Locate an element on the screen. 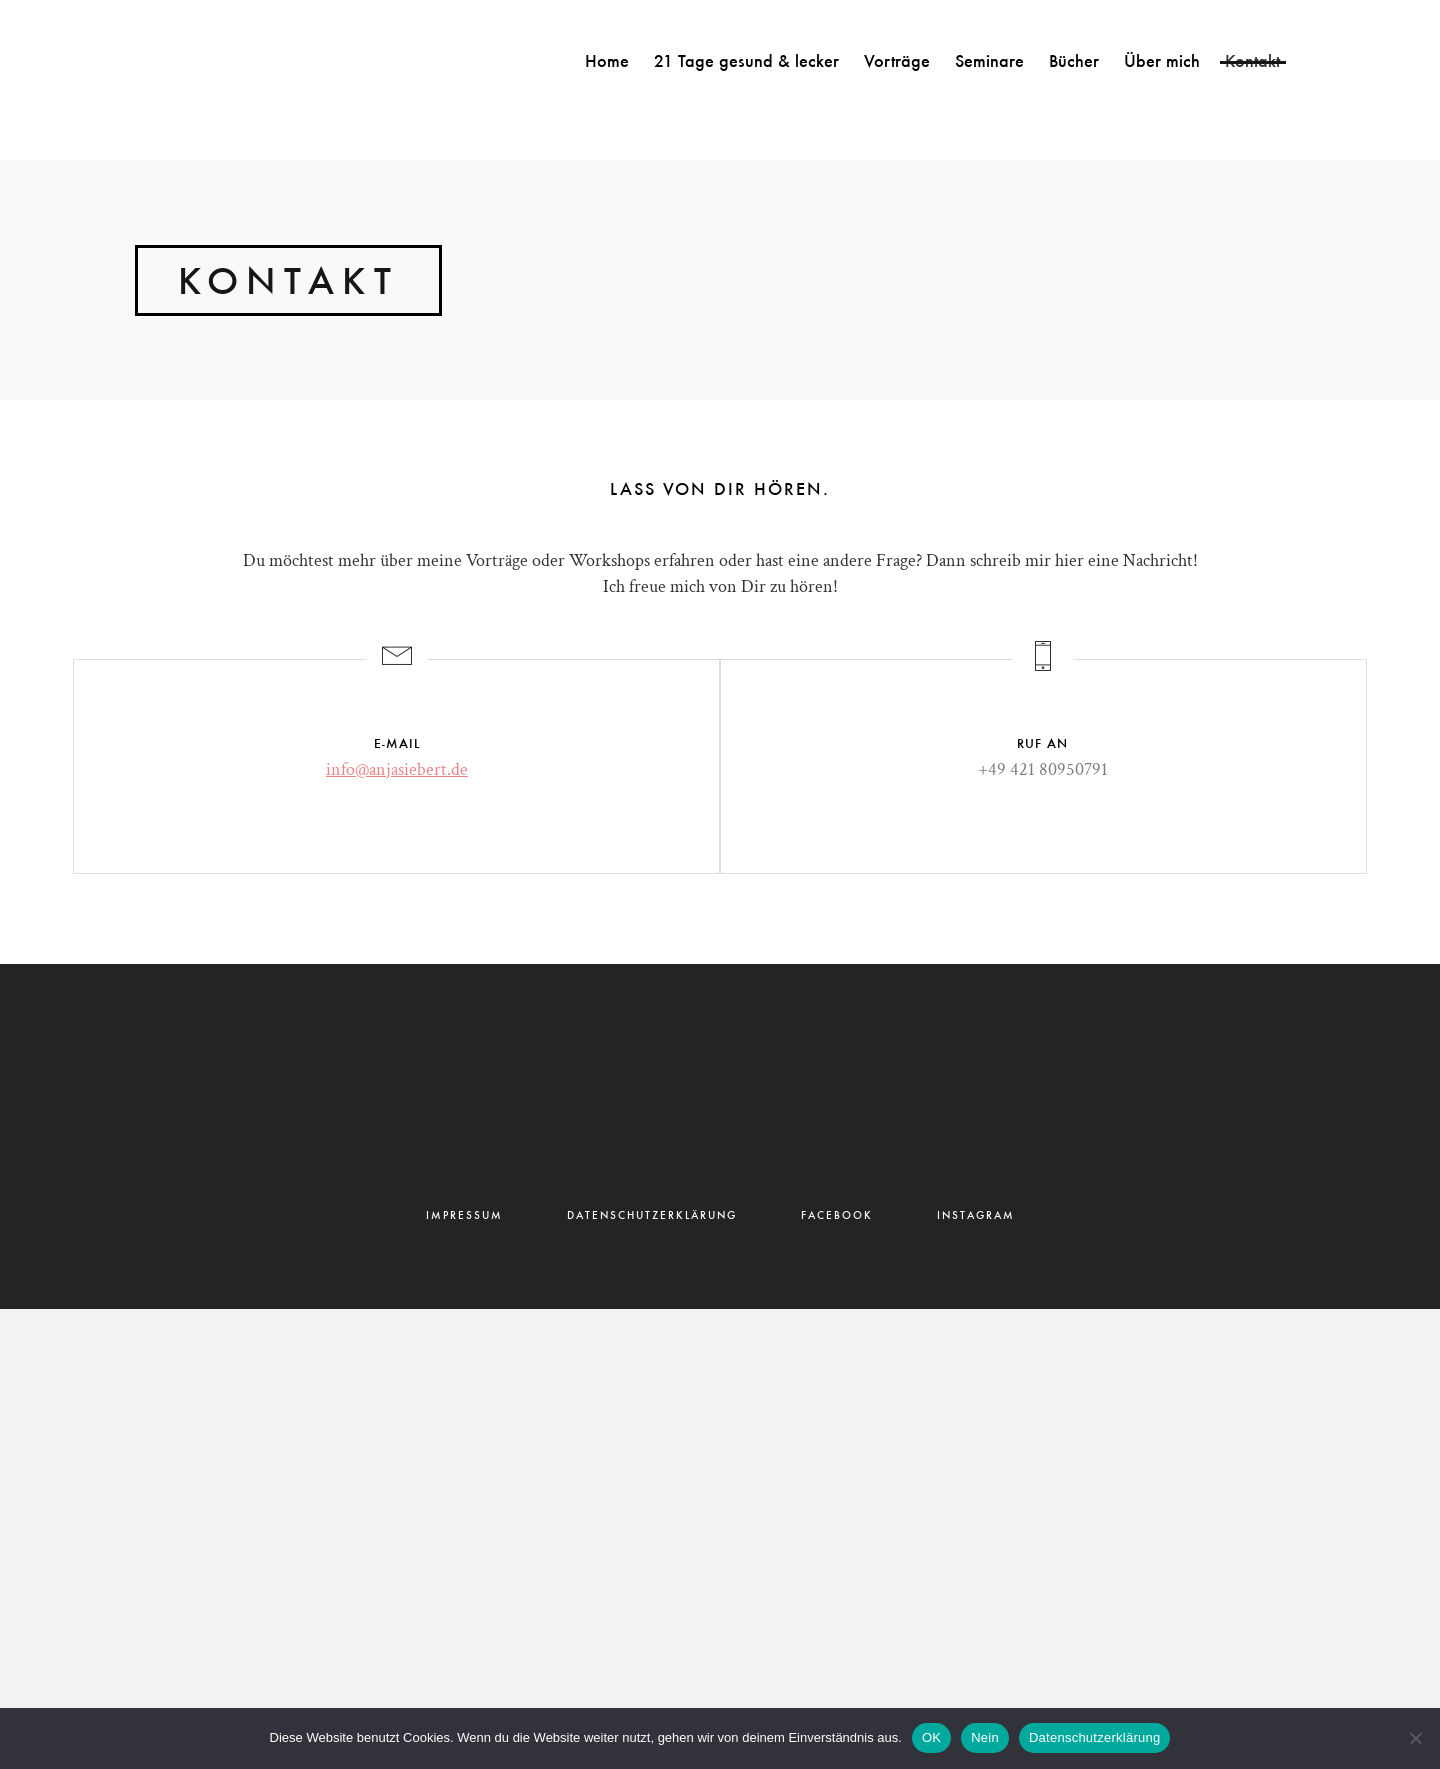 Image resolution: width=1440 pixels, height=1769 pixels. [Nein] is located at coordinates (1415, 1738).